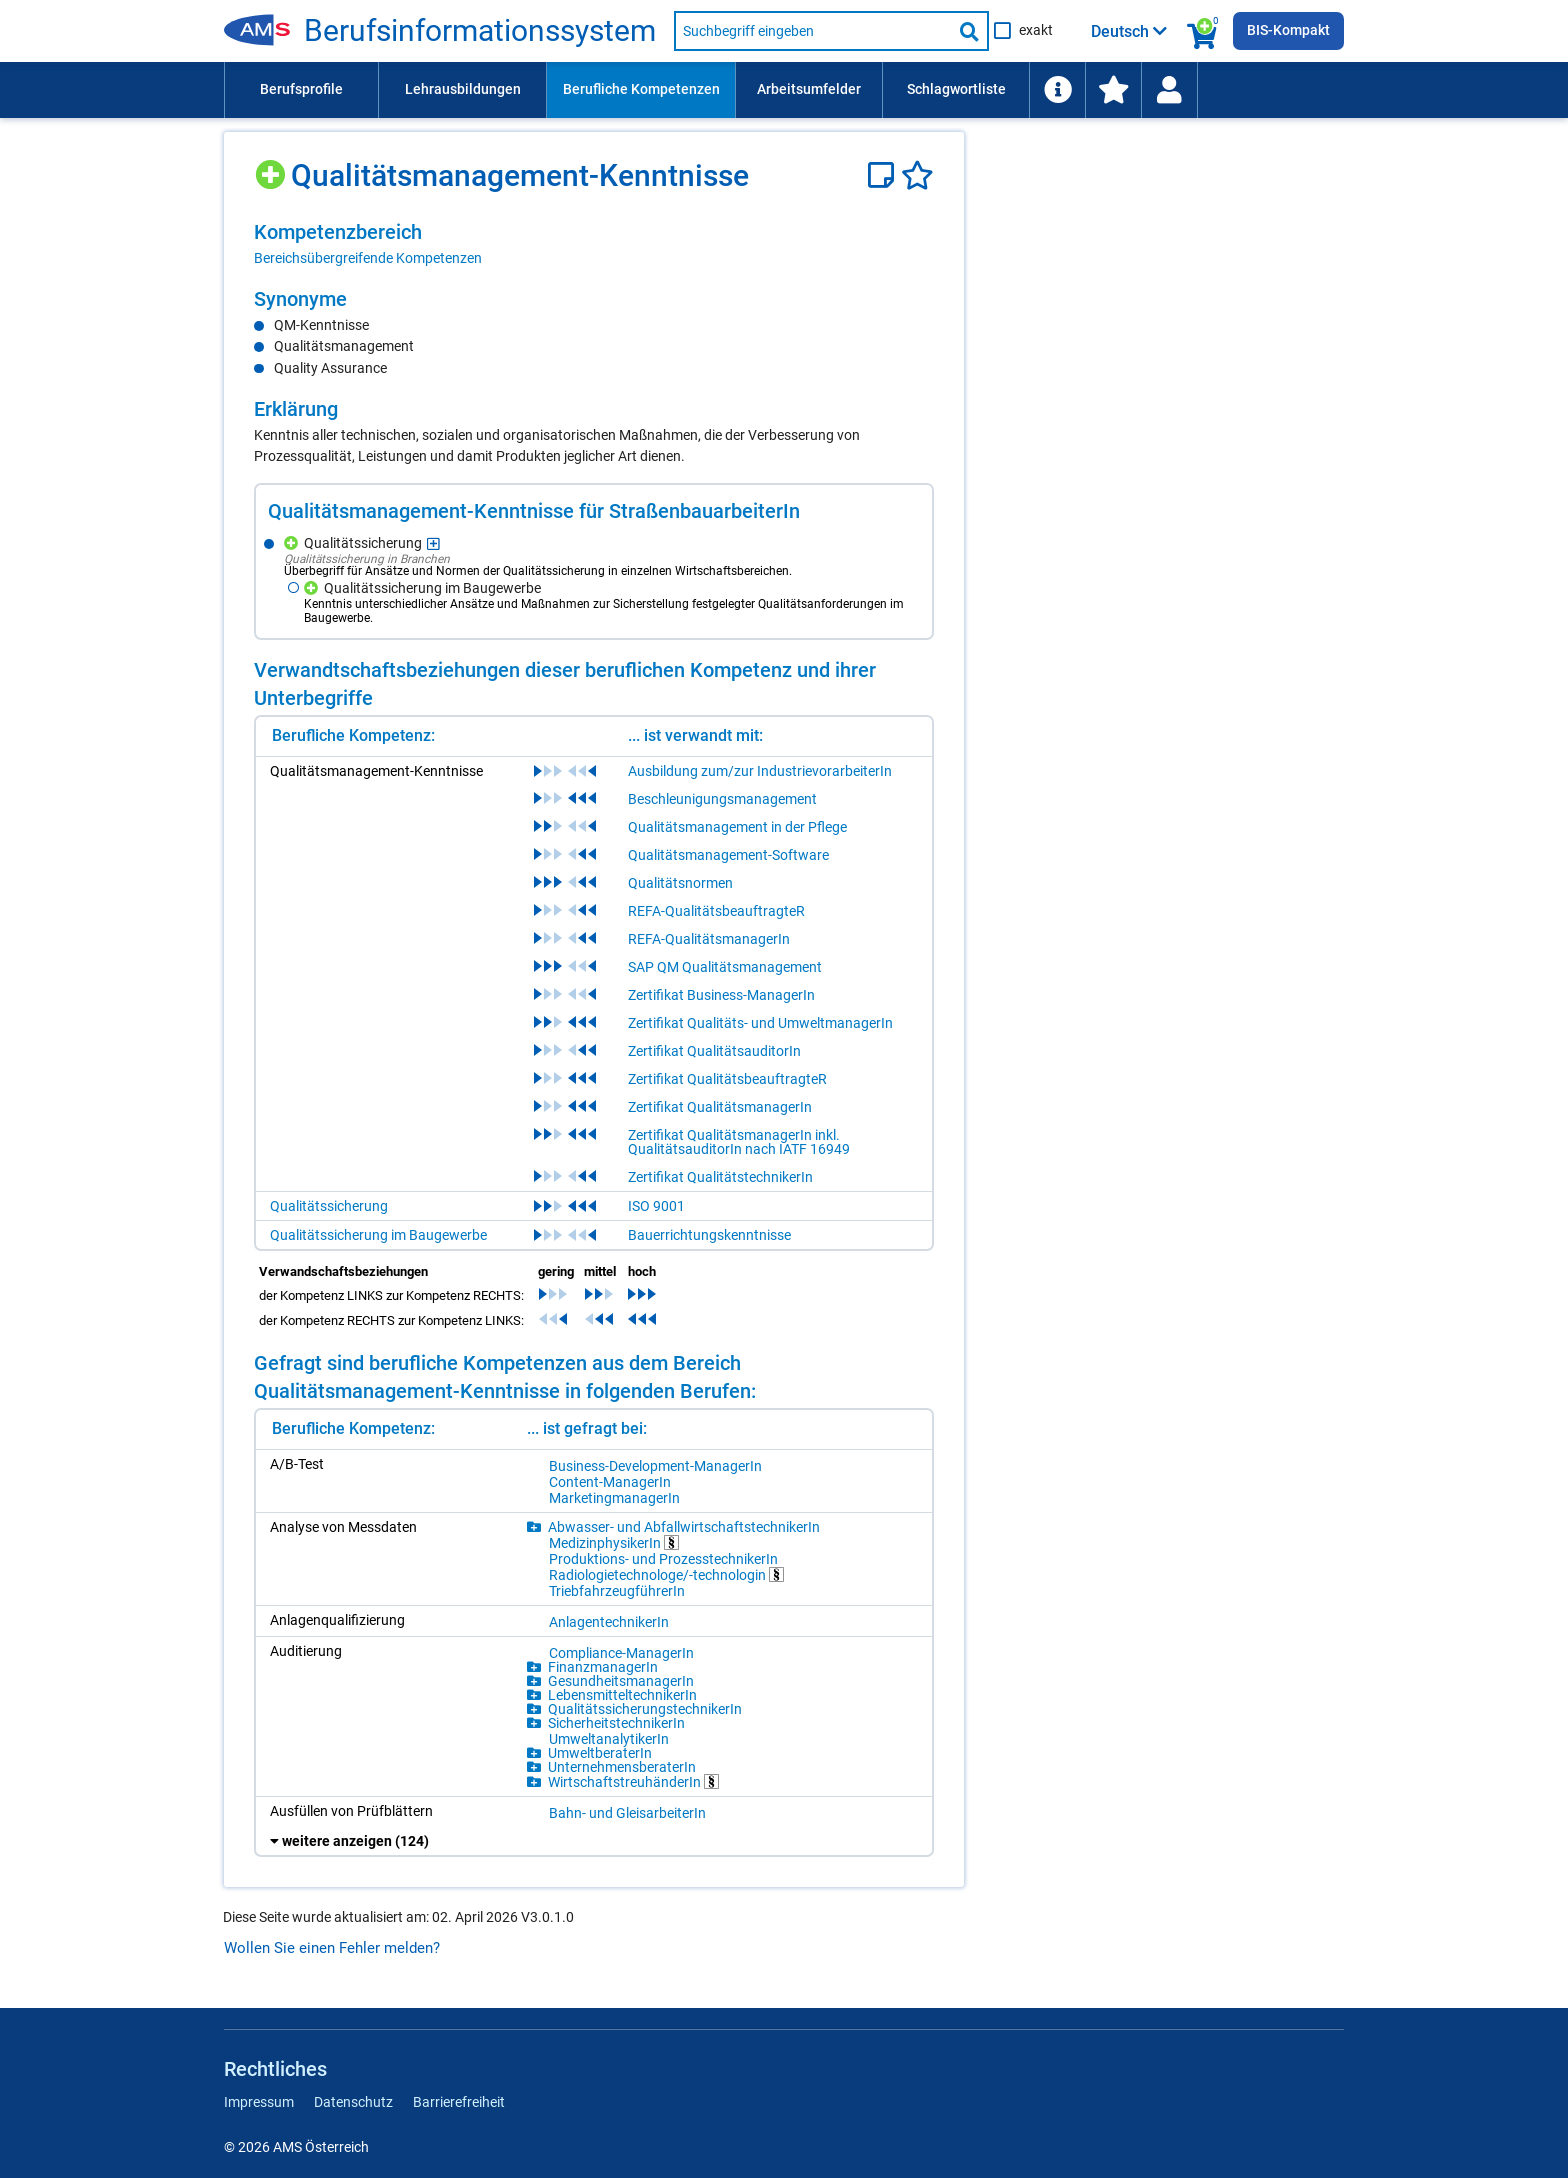 This screenshot has height=2178, width=1568. Describe the element at coordinates (1113, 90) in the screenshot. I see `[Zu den Favoriten]` at that location.